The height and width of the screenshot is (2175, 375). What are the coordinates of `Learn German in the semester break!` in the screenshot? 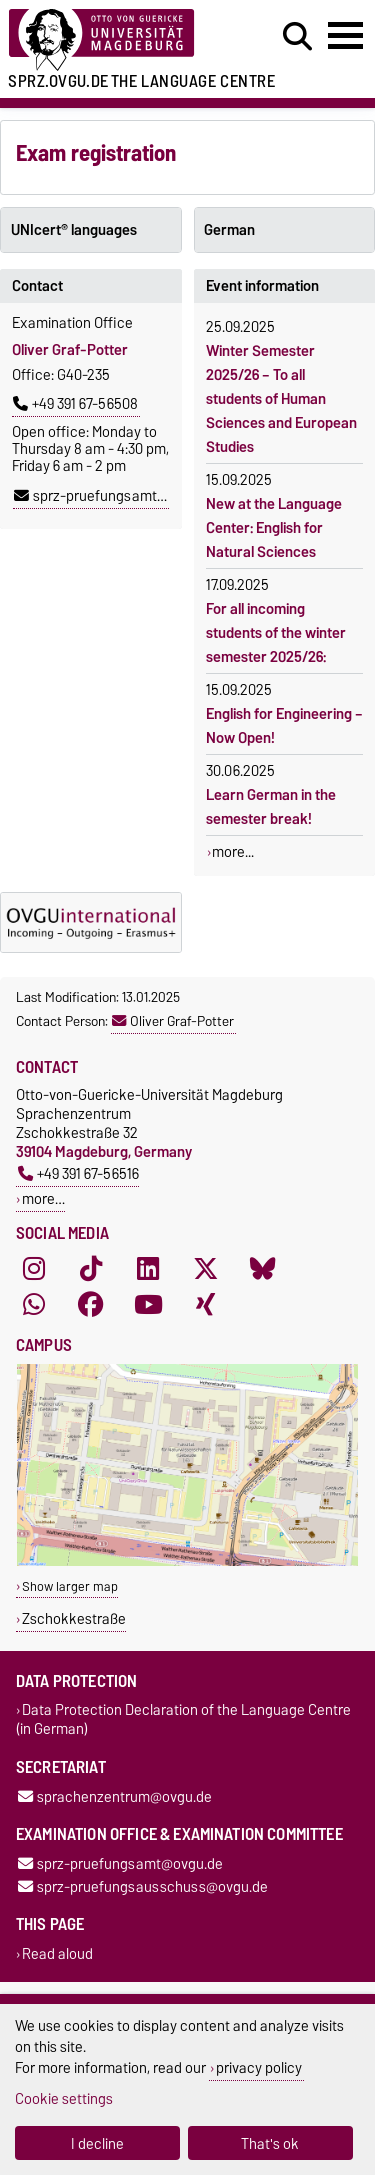 It's located at (271, 807).